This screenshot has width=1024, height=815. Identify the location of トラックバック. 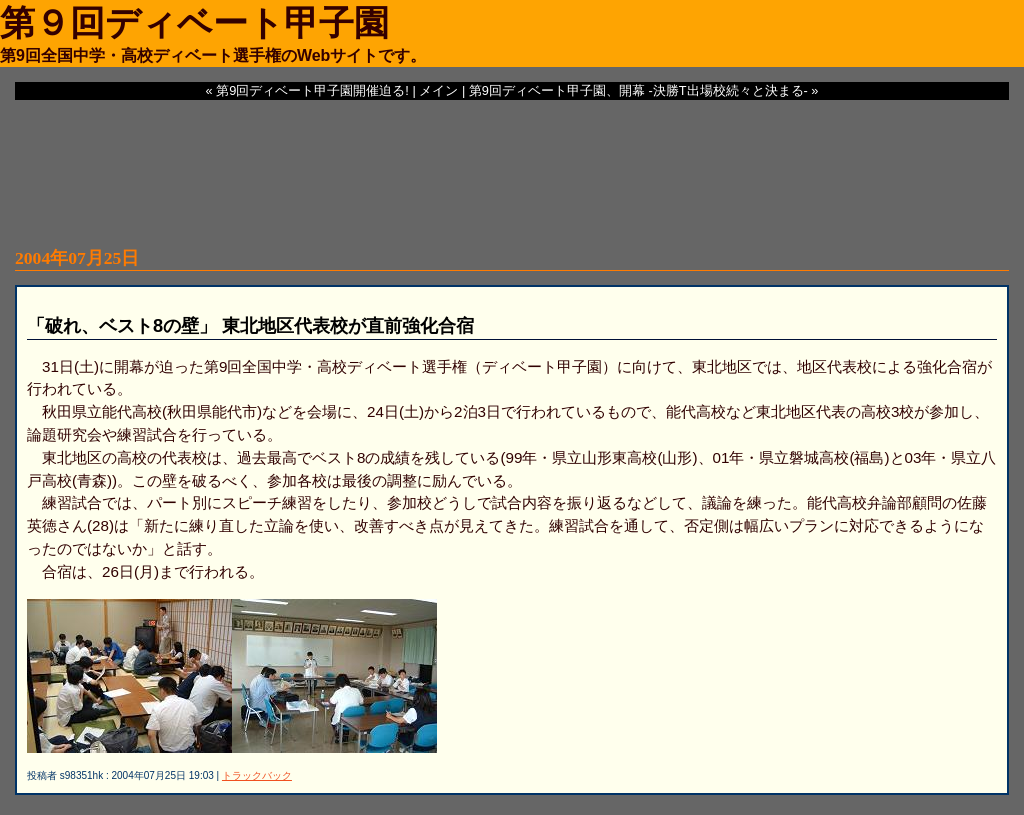
(257, 775).